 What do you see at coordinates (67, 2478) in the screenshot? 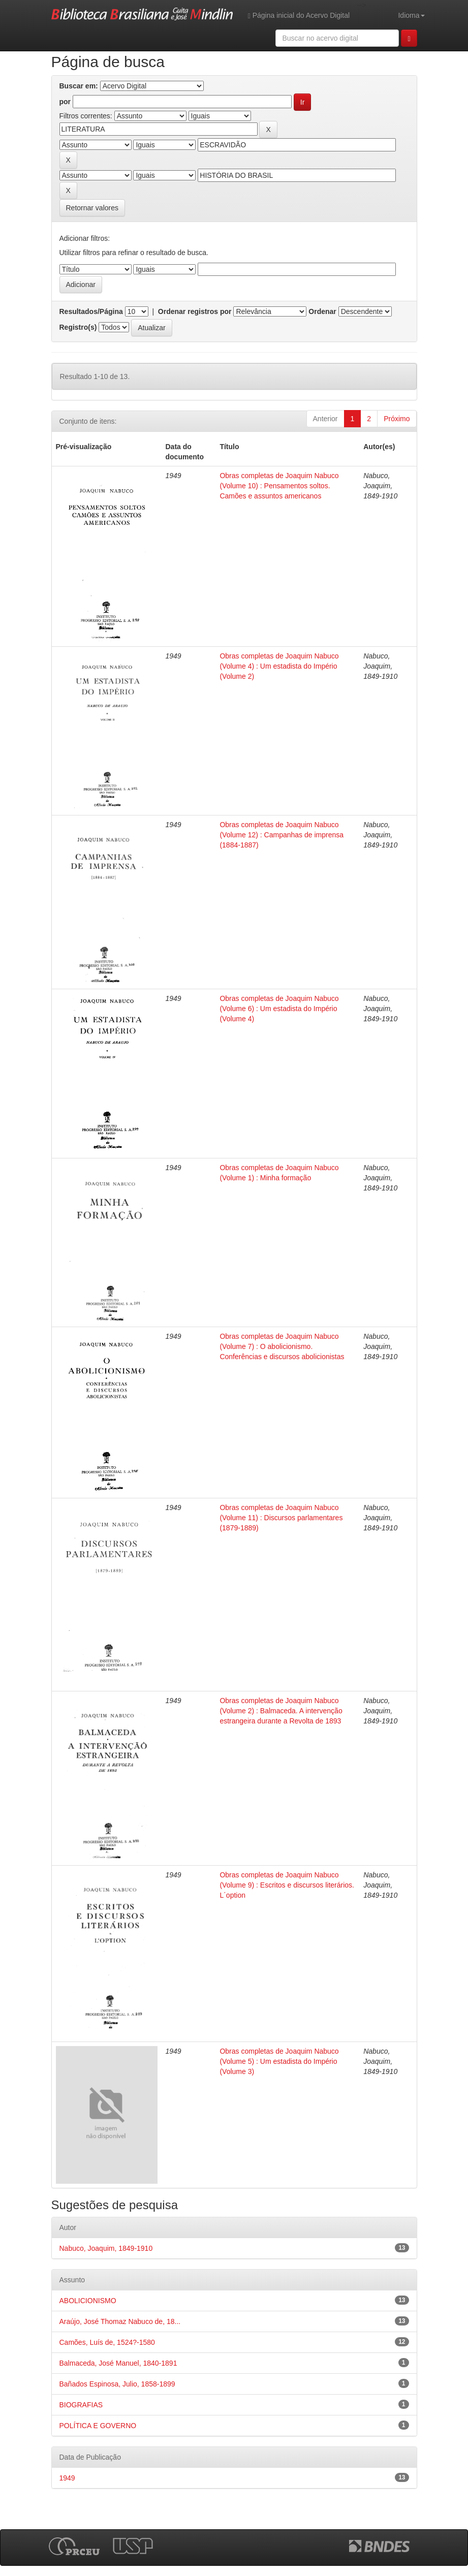
I see `1949` at bounding box center [67, 2478].